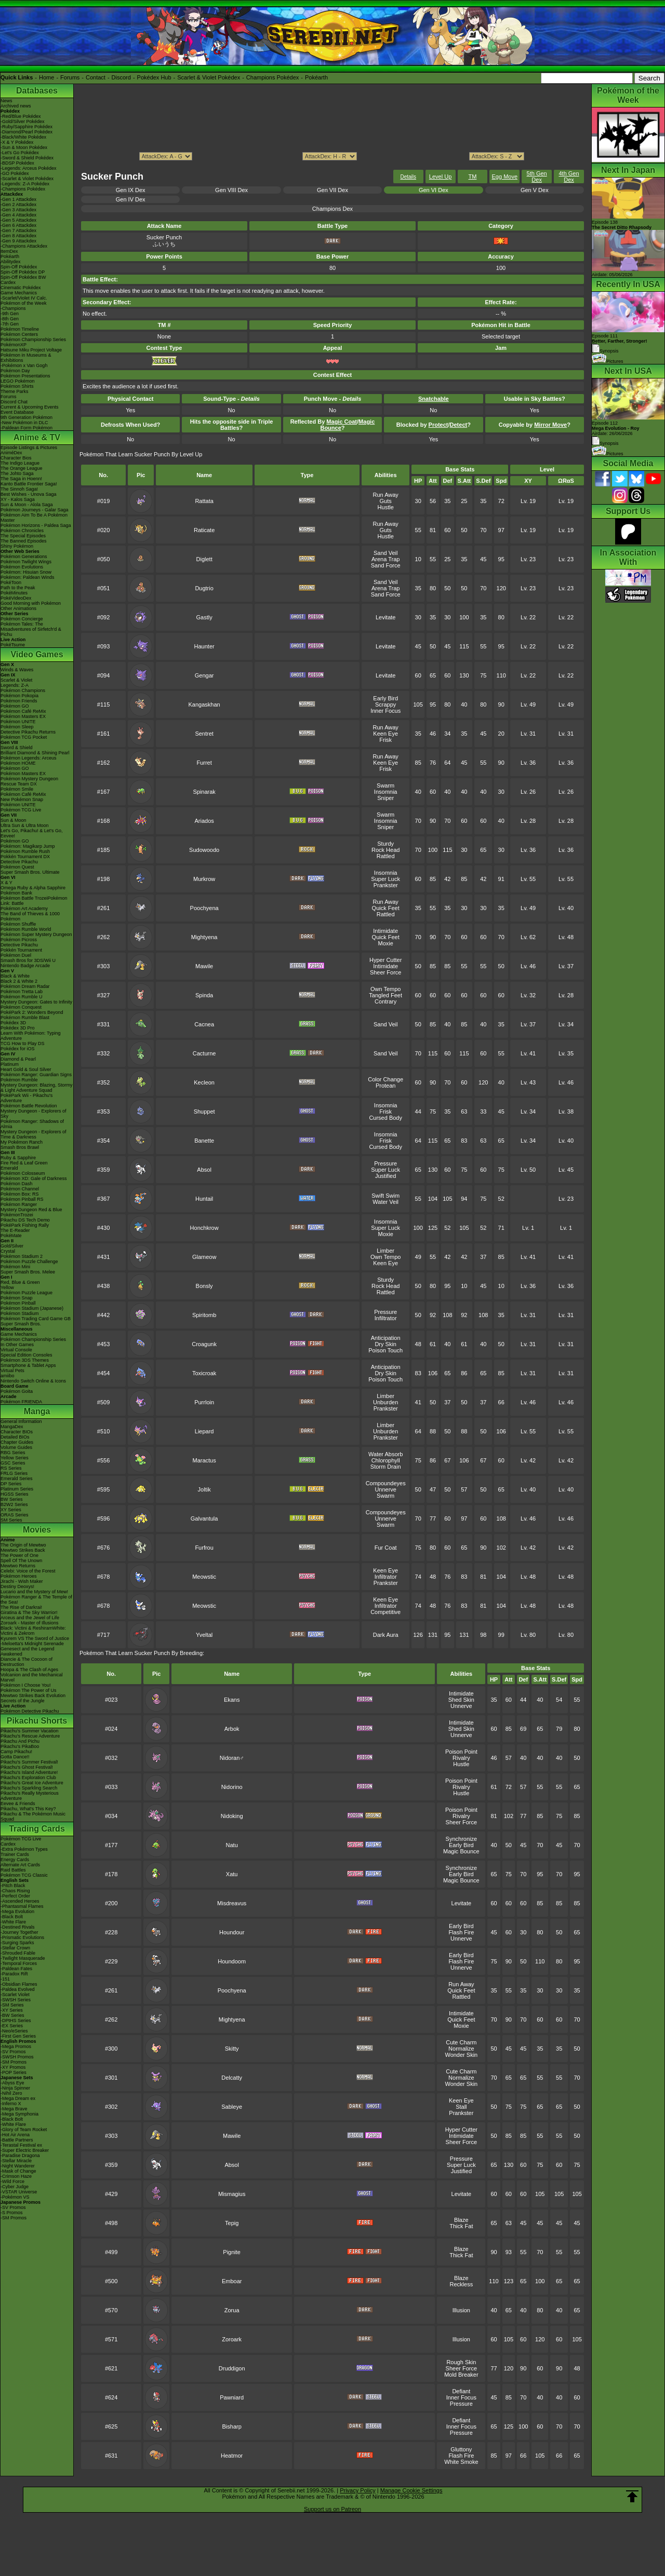 Image resolution: width=665 pixels, height=2576 pixels. Describe the element at coordinates (461, 1932) in the screenshot. I see `Flash Fire` at that location.